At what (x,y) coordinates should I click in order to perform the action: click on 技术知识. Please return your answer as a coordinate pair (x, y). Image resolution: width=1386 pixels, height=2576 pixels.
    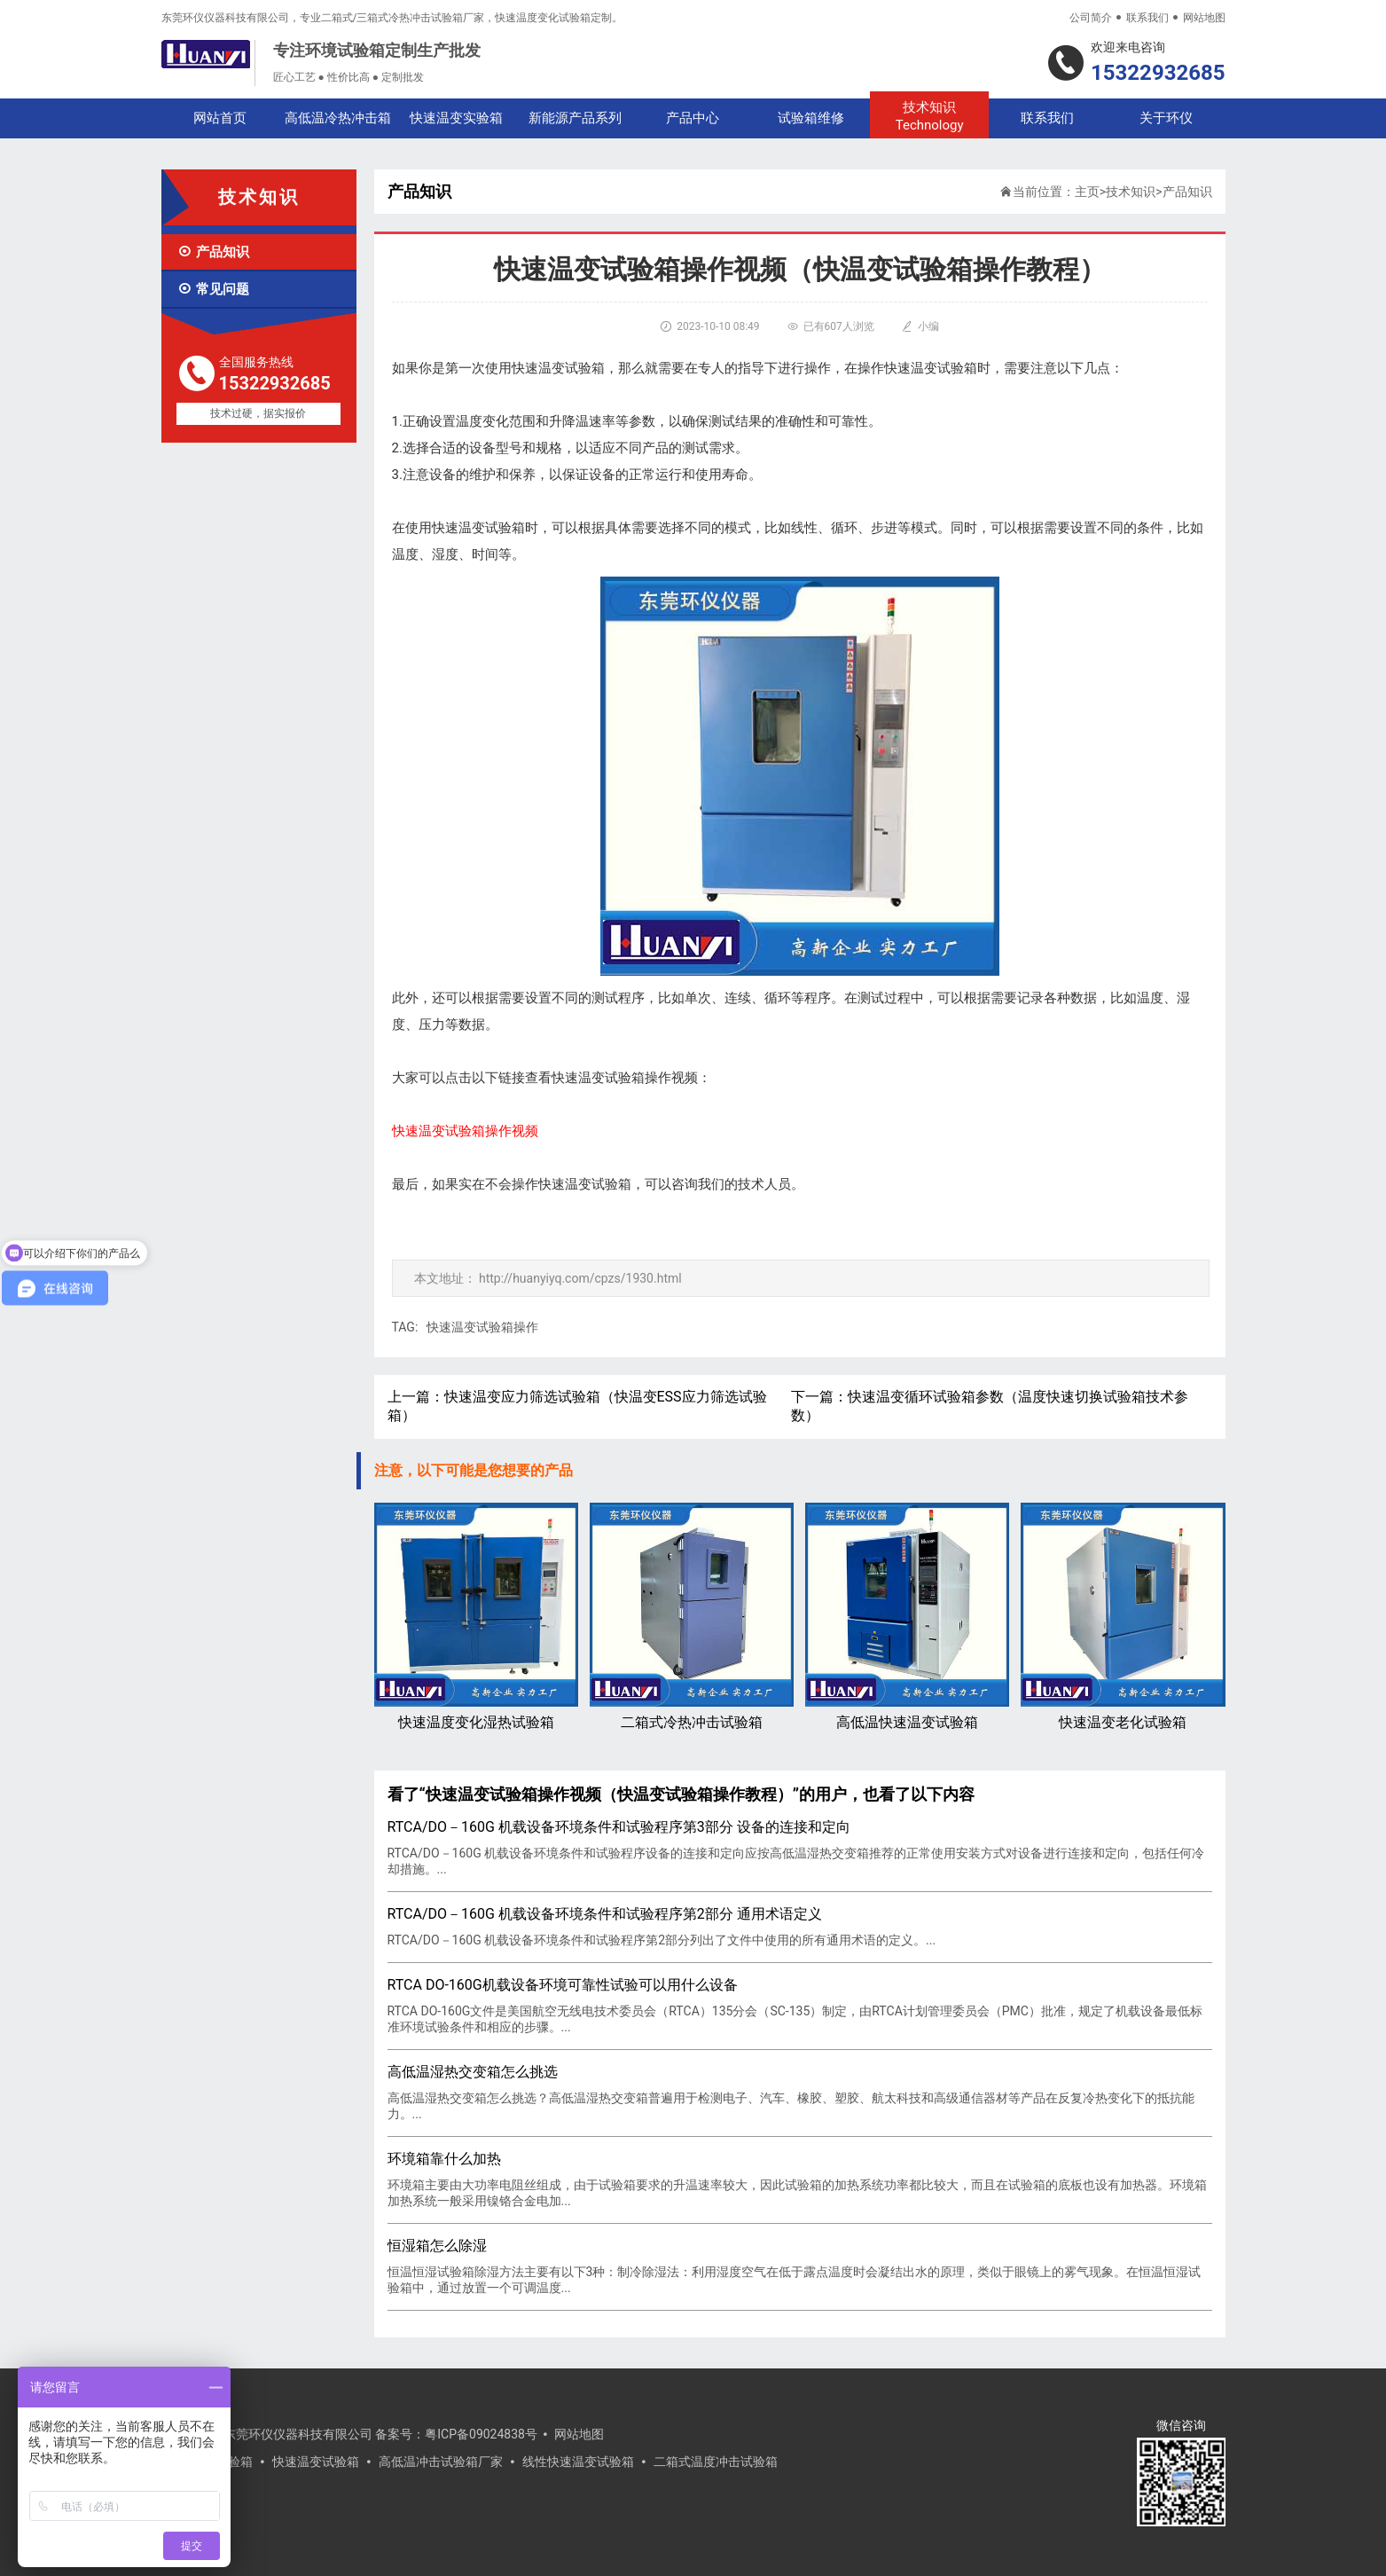
    Looking at the image, I should click on (929, 116).